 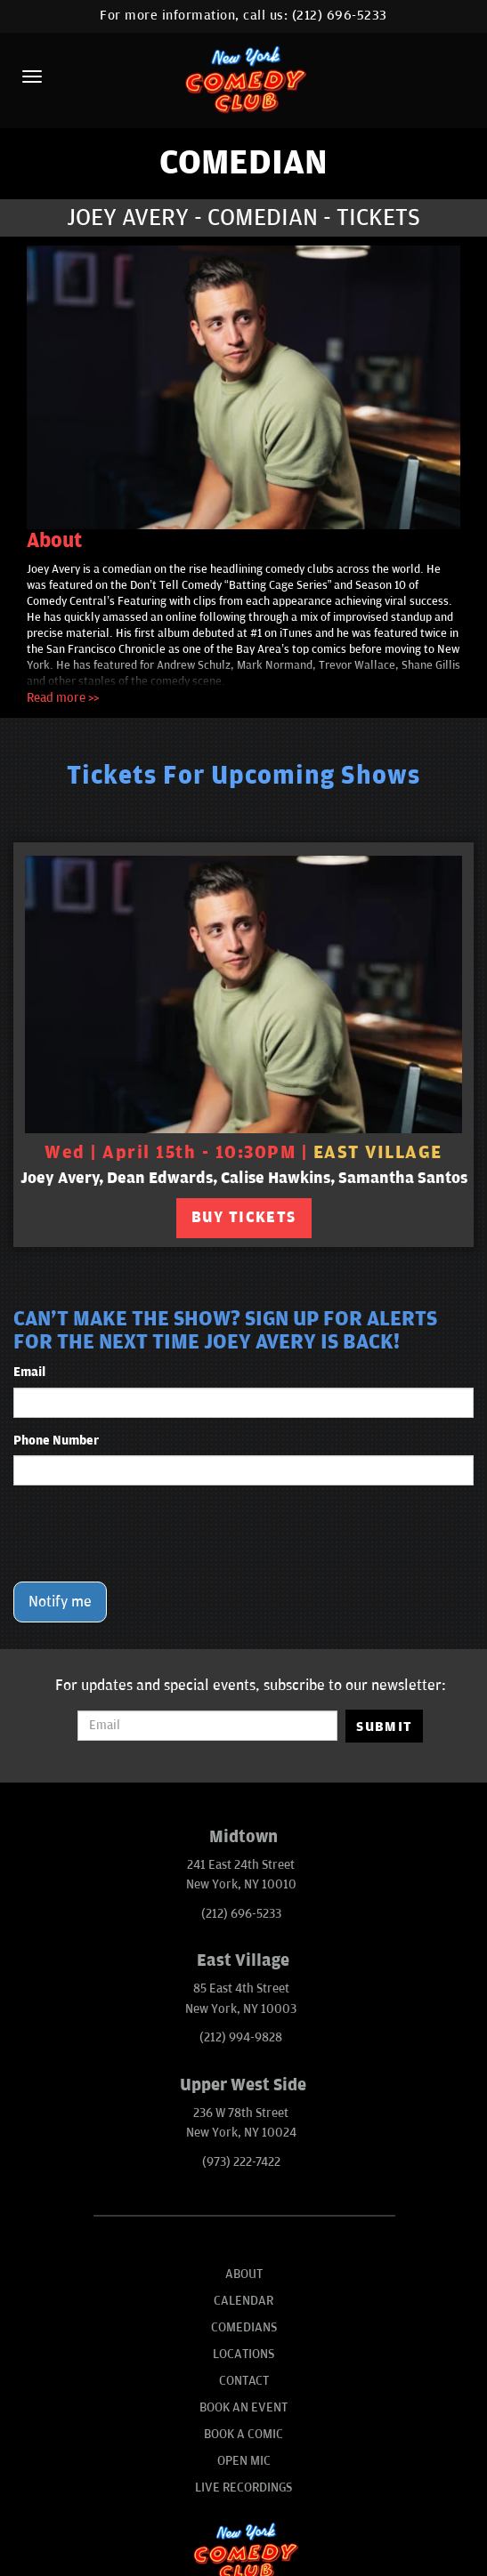 What do you see at coordinates (243, 1218) in the screenshot?
I see `BUY TICKETS` at bounding box center [243, 1218].